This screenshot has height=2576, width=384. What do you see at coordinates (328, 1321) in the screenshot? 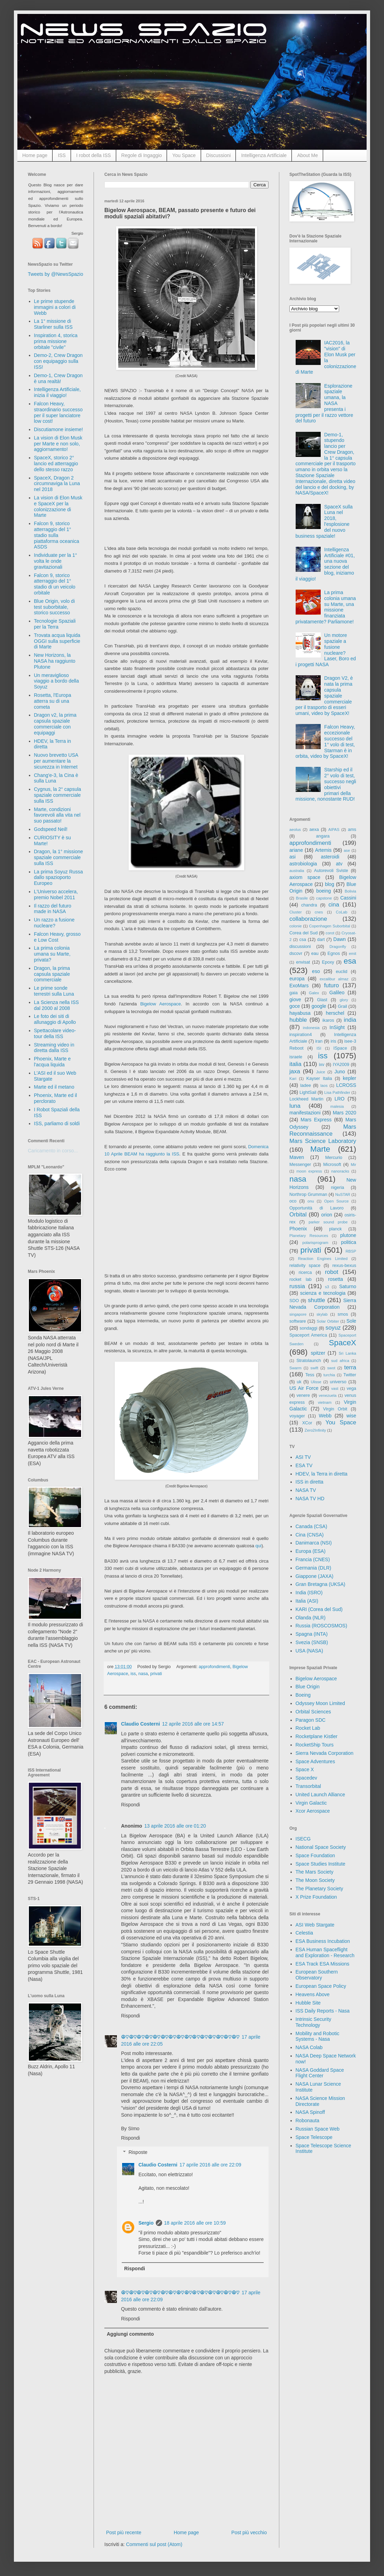
I see `Solar Orbiter` at bounding box center [328, 1321].